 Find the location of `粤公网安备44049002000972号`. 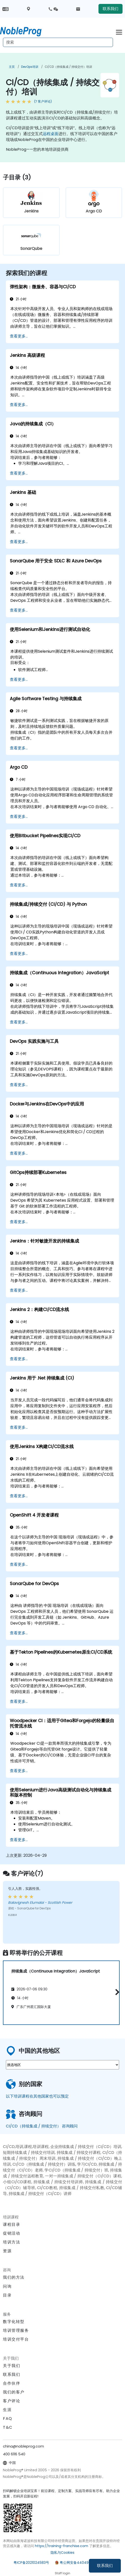

粤公网安备44049002000972号 is located at coordinates (85, 2562).